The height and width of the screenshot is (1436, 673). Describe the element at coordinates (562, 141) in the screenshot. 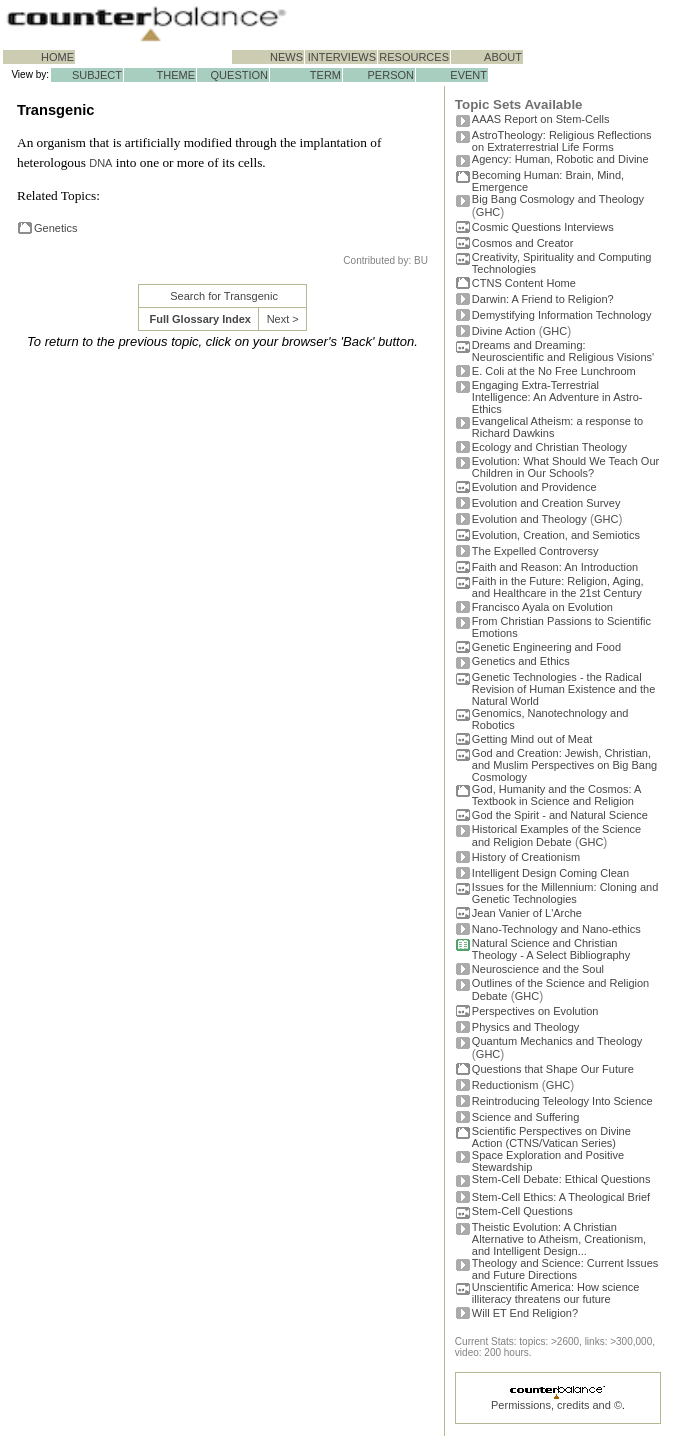

I see `AstroTheology: Religious Reflections on Extraterrestrial Life Forms` at that location.